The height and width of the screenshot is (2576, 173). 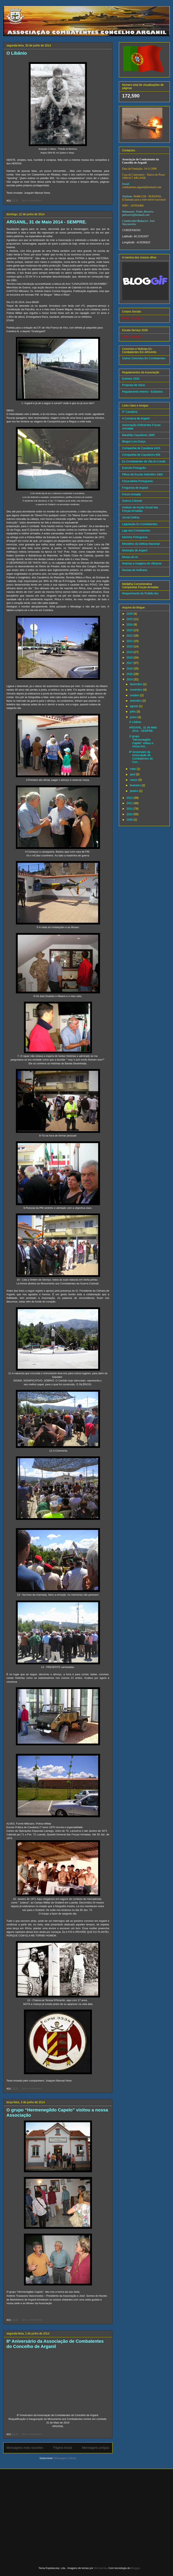 What do you see at coordinates (134, 706) in the screenshot?
I see `agosto` at bounding box center [134, 706].